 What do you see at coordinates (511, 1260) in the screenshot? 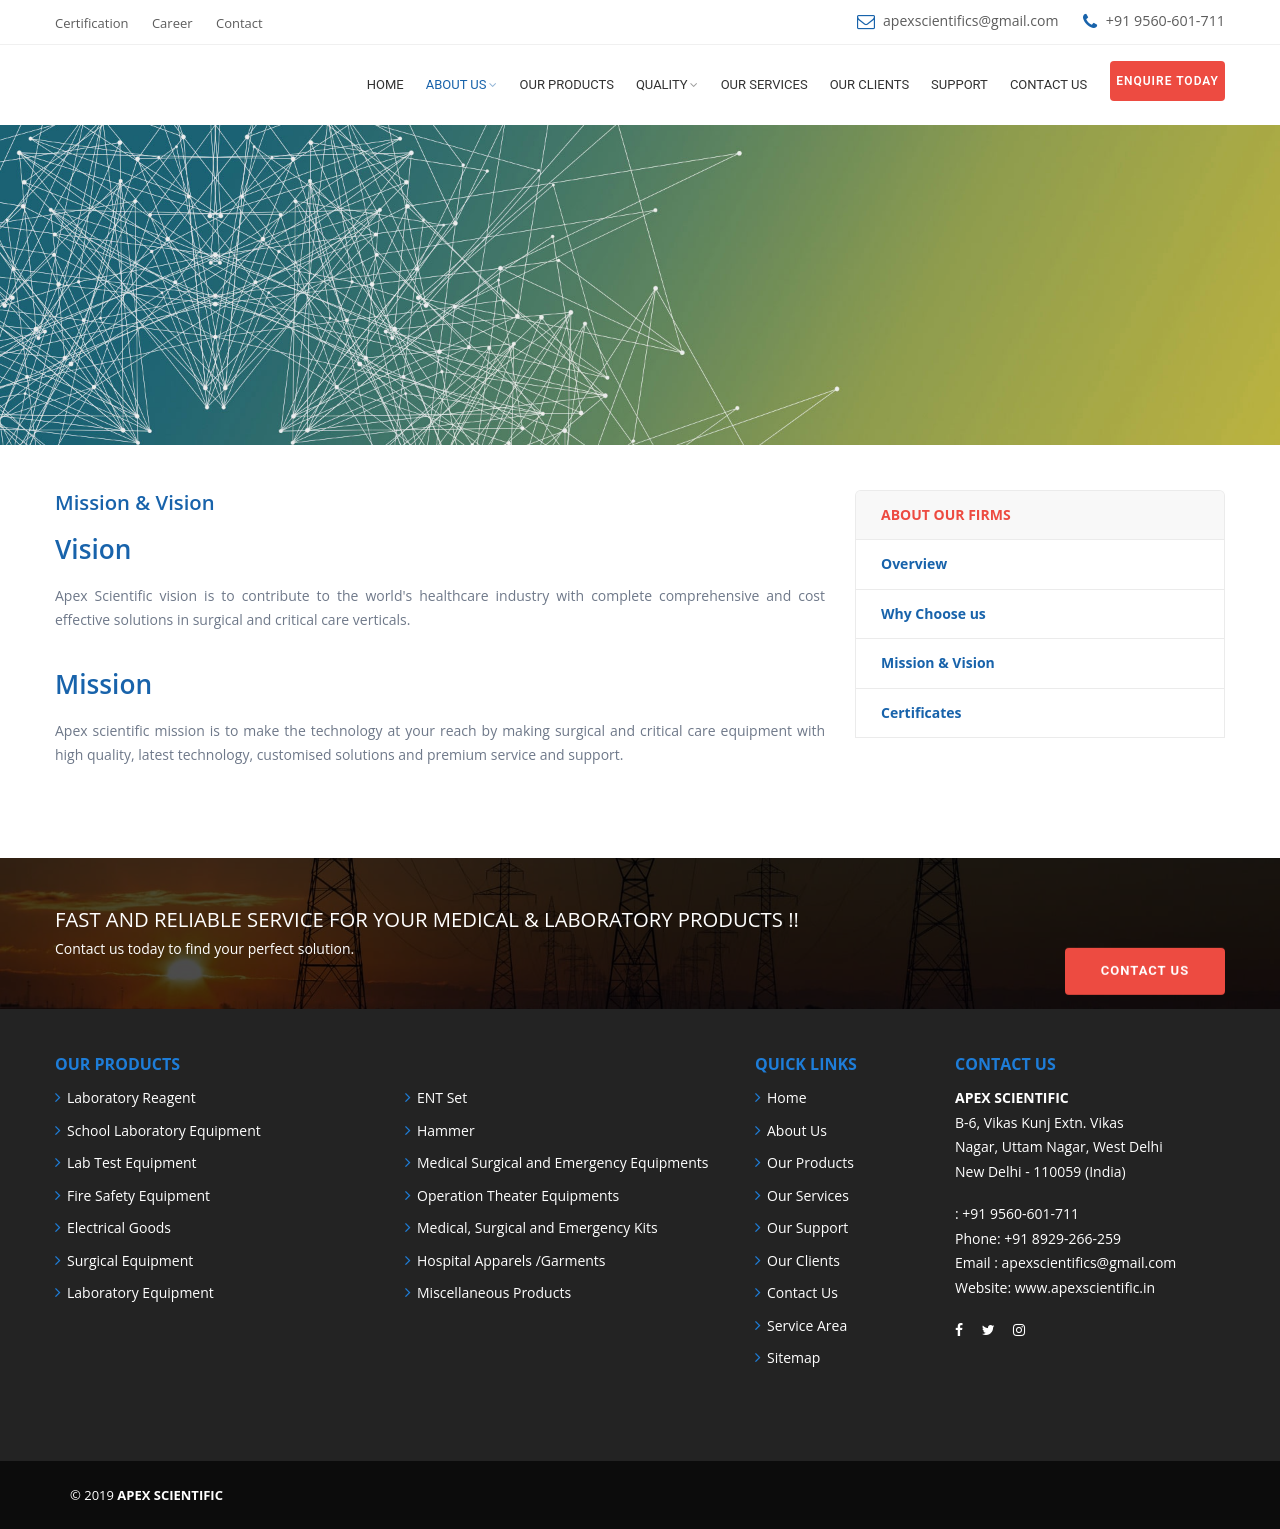
I see `Hospital Apparels /Garments` at bounding box center [511, 1260].